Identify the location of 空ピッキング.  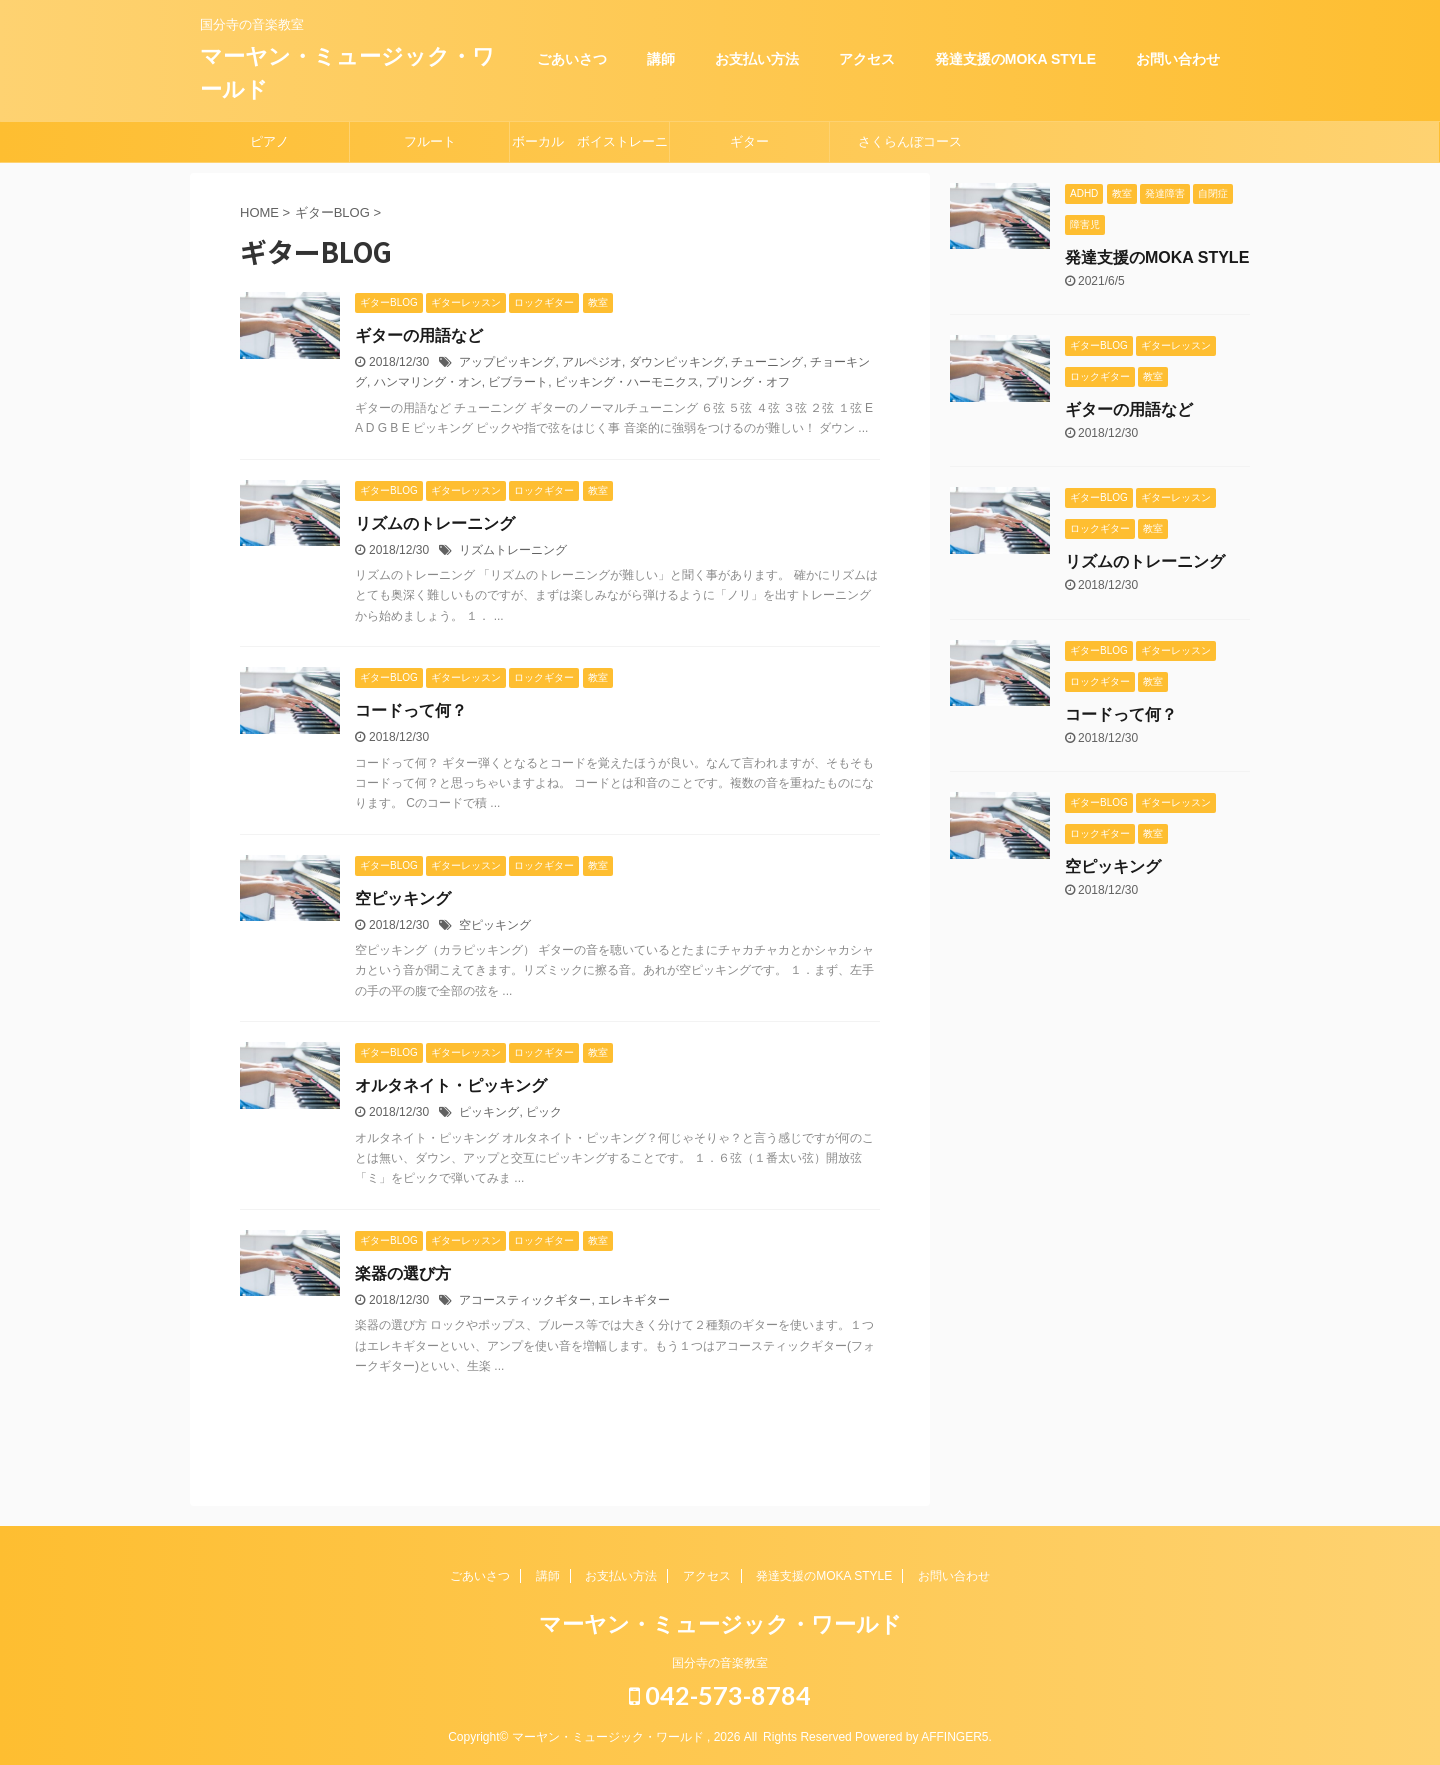
(403, 898).